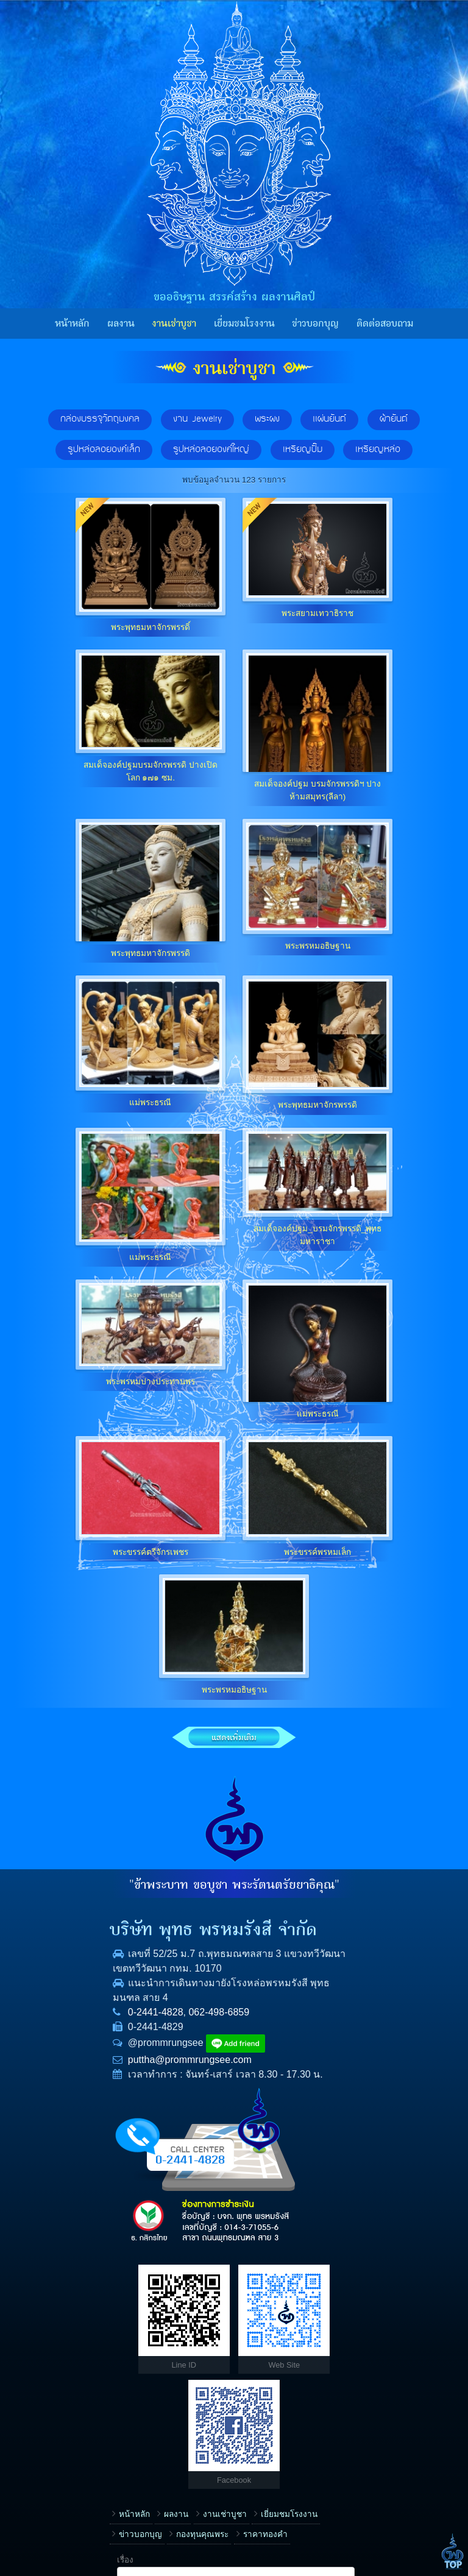 The image size is (468, 2576). I want to click on เหรียญปั๊ม, so click(302, 449).